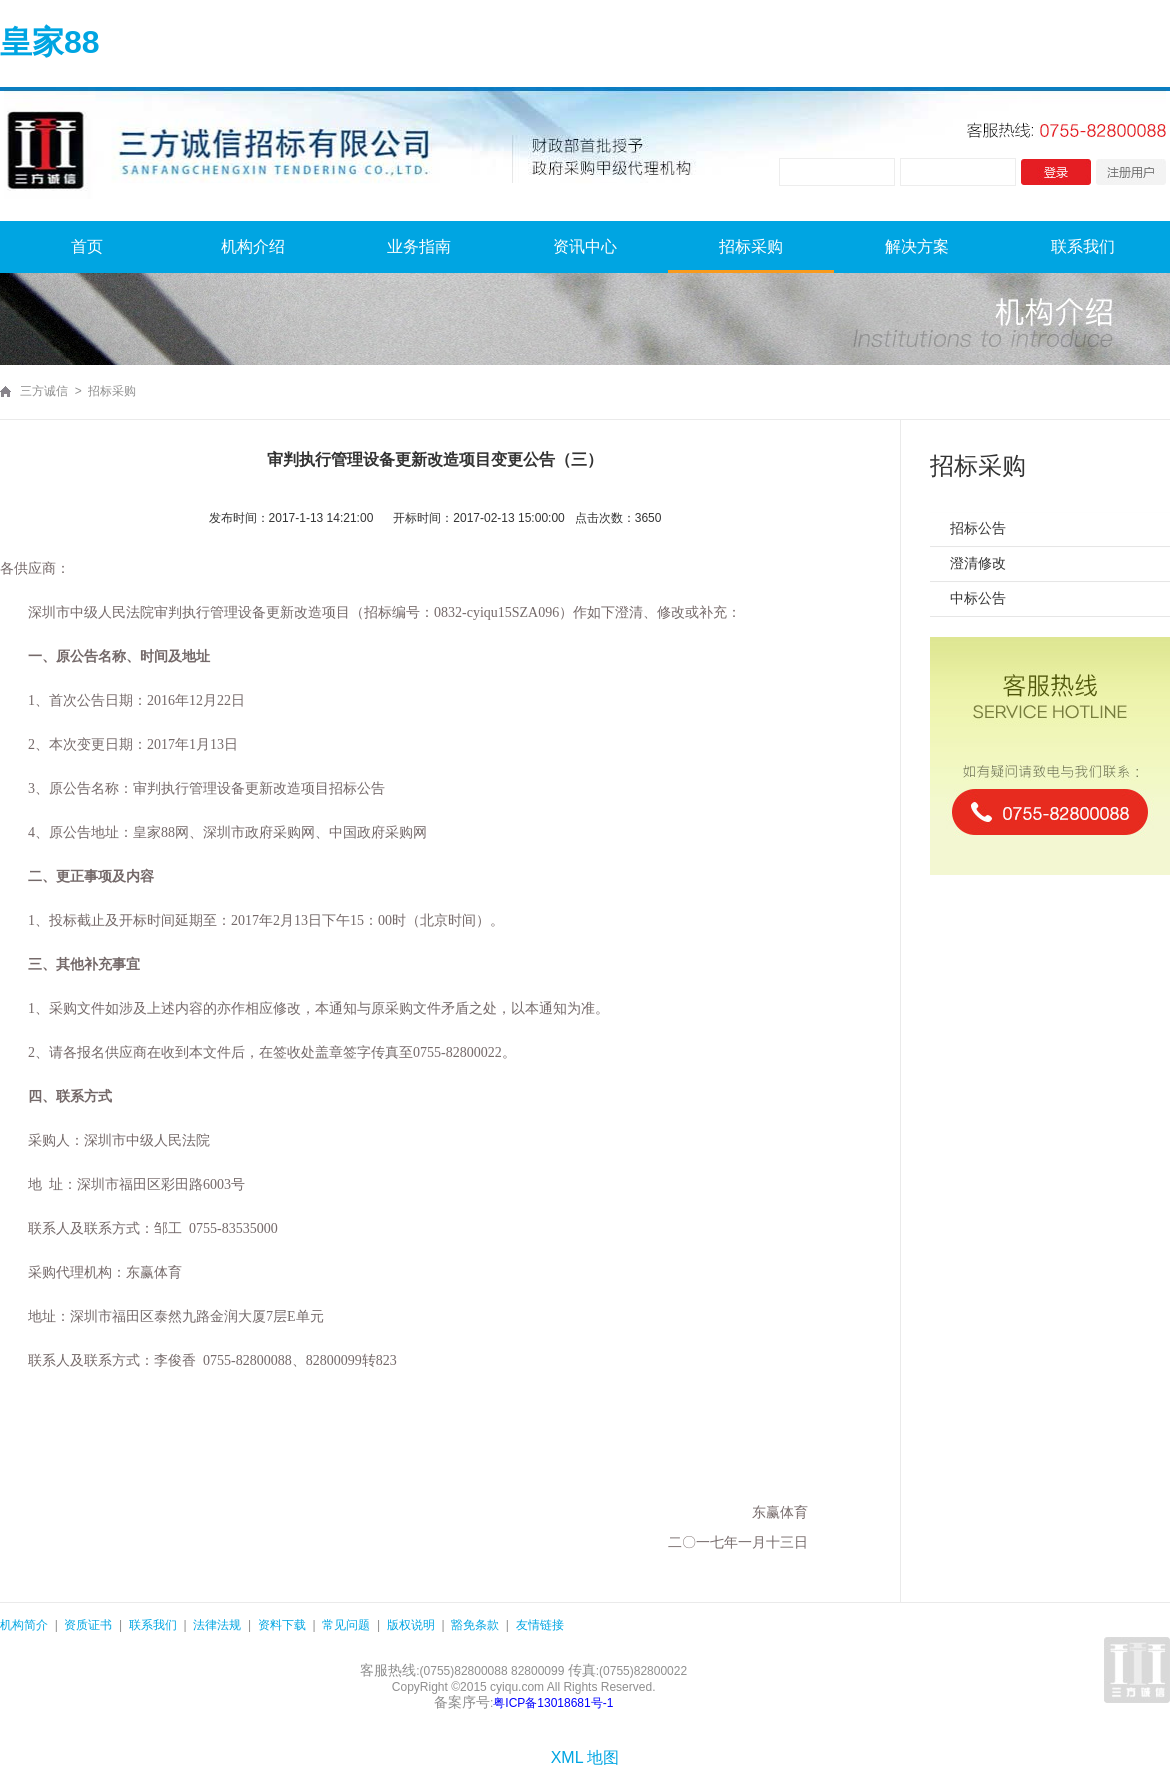 The width and height of the screenshot is (1170, 1779). I want to click on 机构简介, so click(24, 1625).